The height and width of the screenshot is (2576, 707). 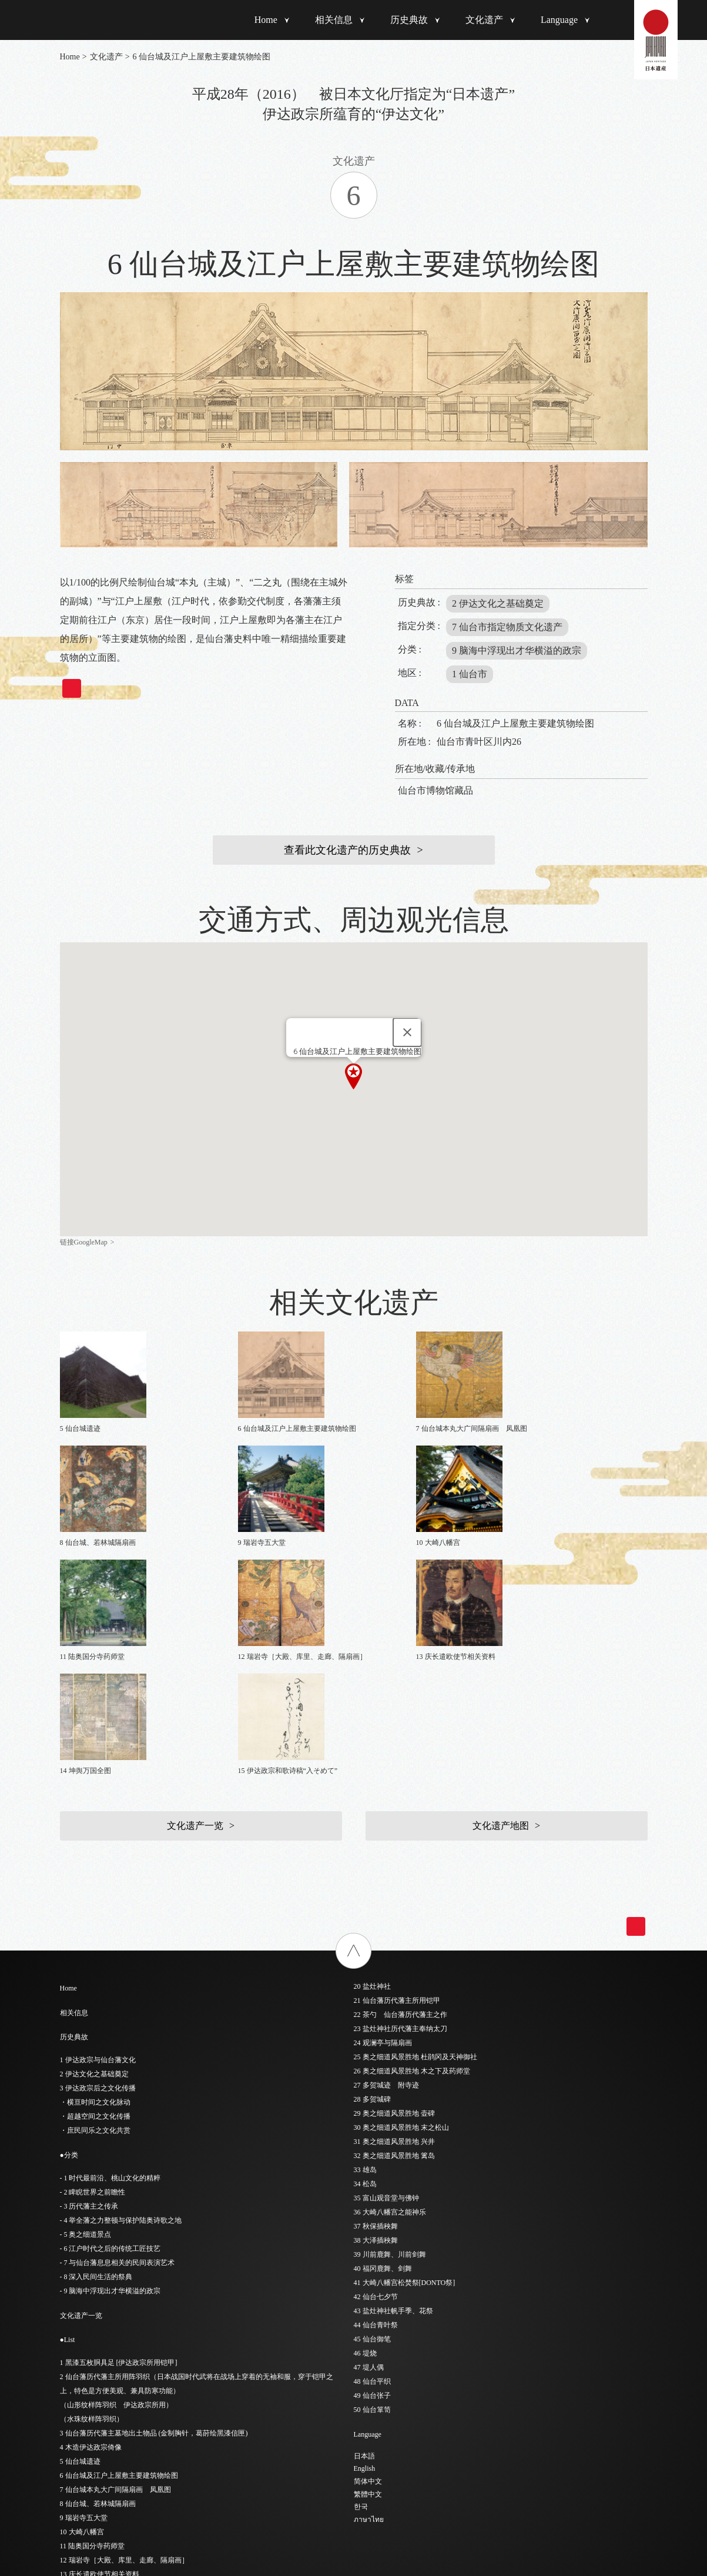 I want to click on （水珠纹样阵羽织）, so click(x=91, y=2207).